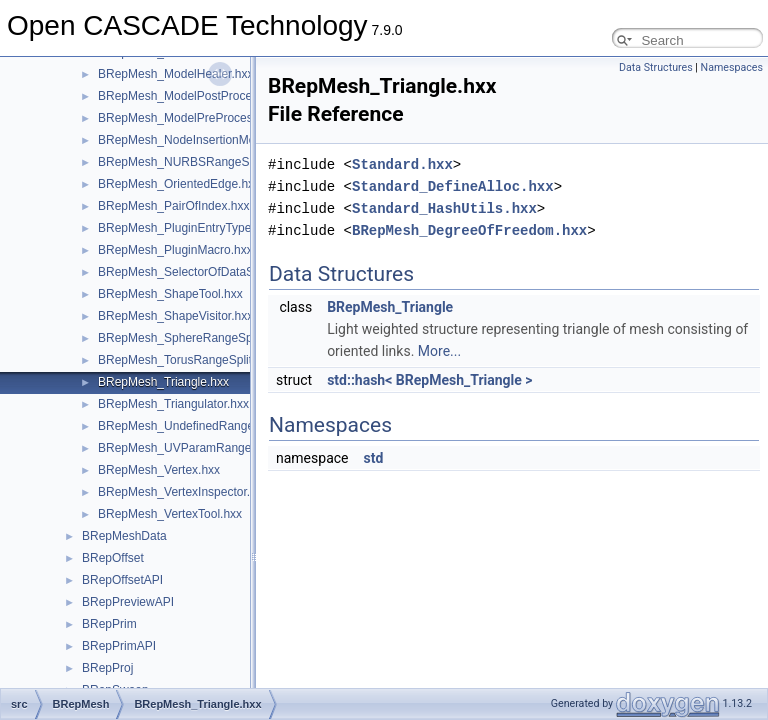 This screenshot has width=768, height=720. I want to click on BRepMesh_ShapeTool.hxx, so click(170, 294).